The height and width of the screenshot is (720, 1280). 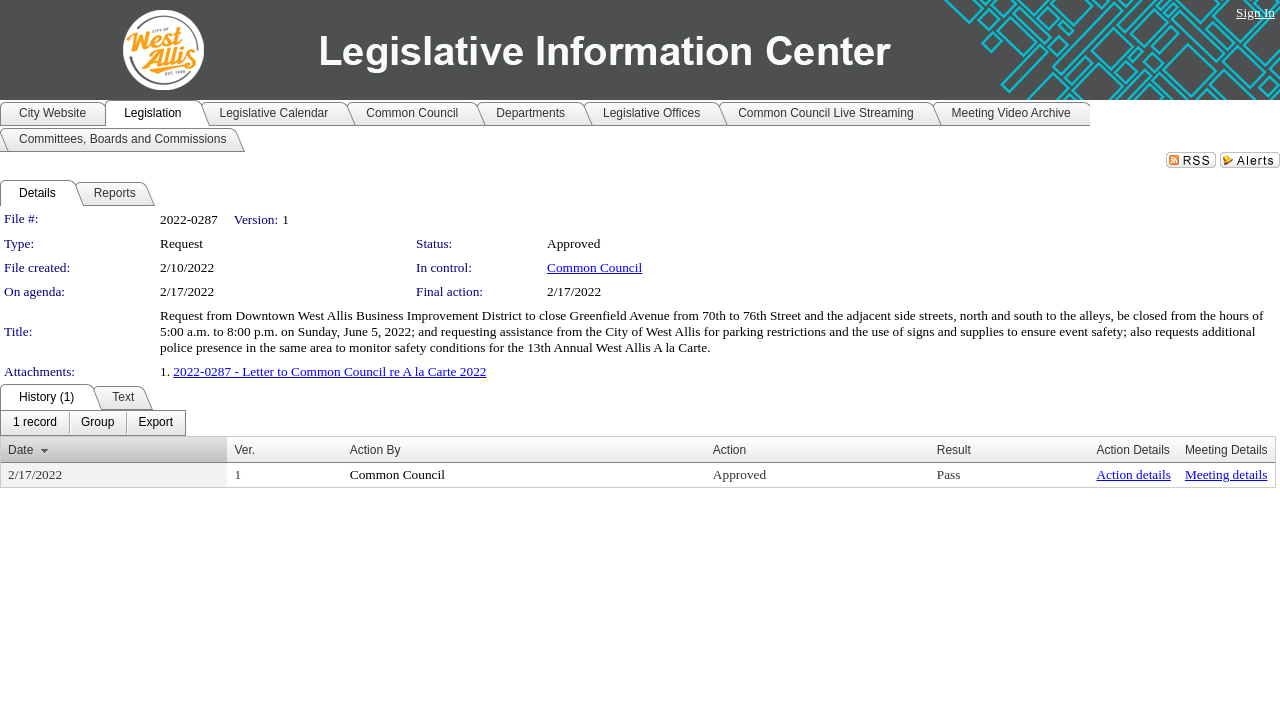 What do you see at coordinates (20, 450) in the screenshot?
I see `Date` at bounding box center [20, 450].